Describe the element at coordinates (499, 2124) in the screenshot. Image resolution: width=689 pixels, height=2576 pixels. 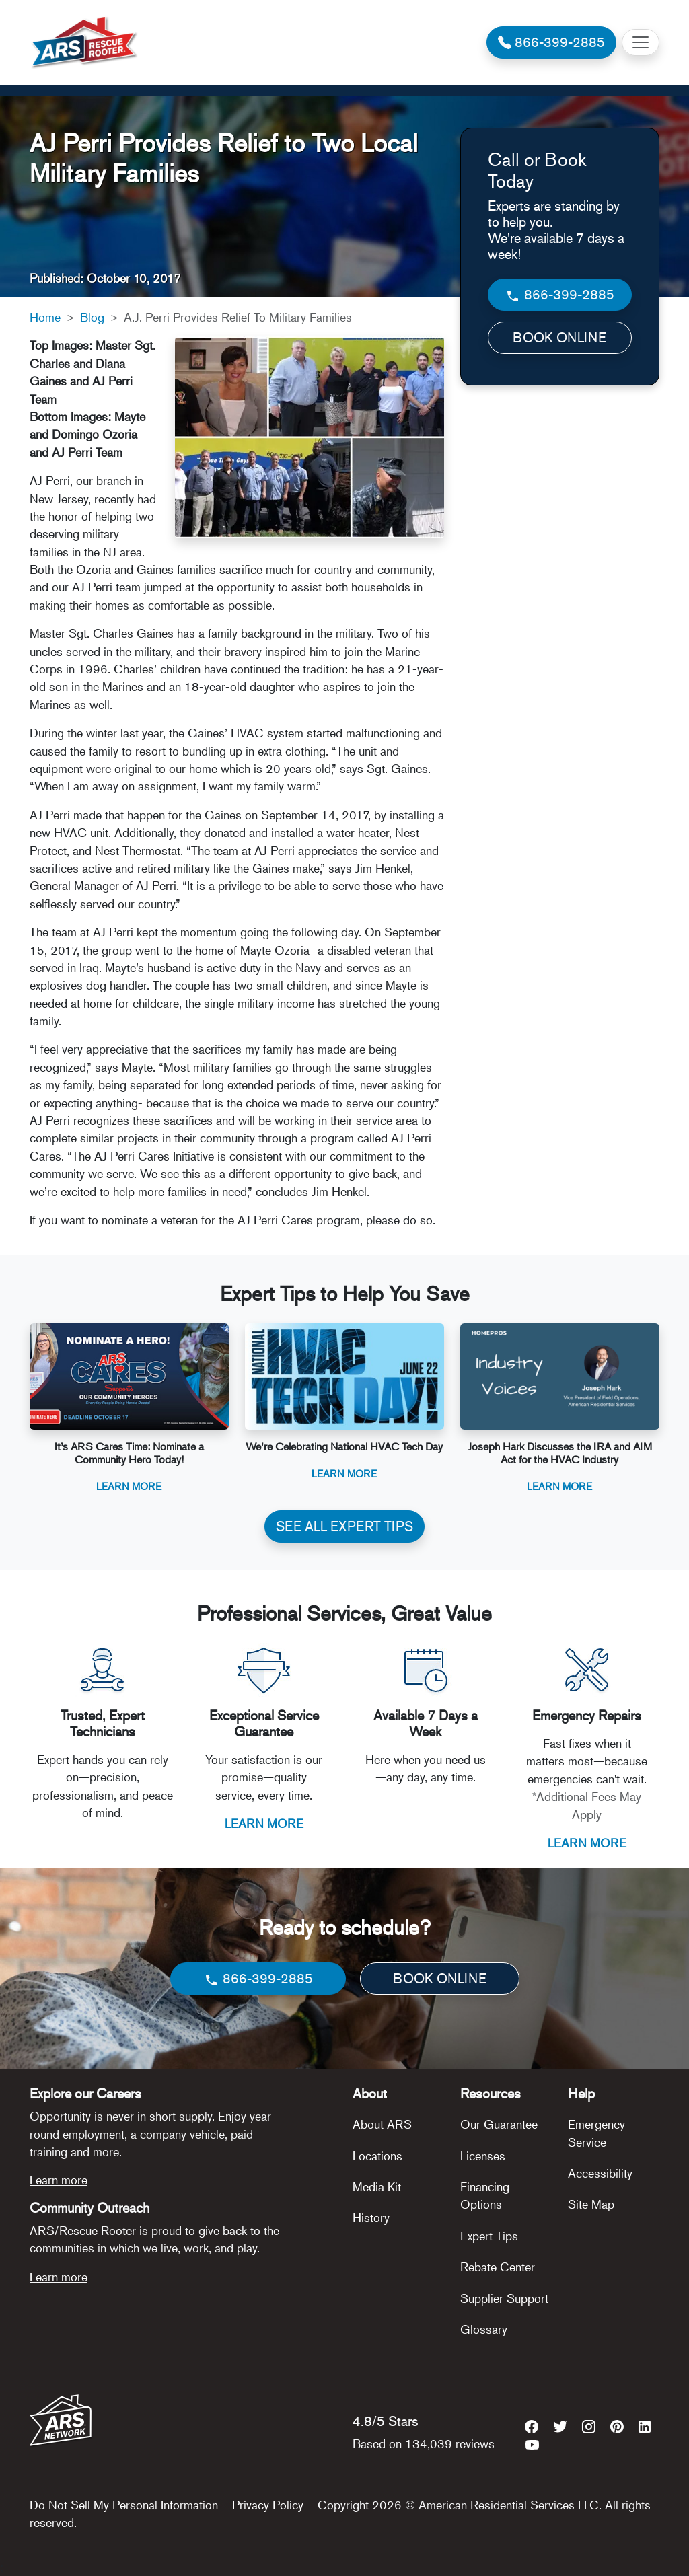
I see `Our Guarantee` at that location.